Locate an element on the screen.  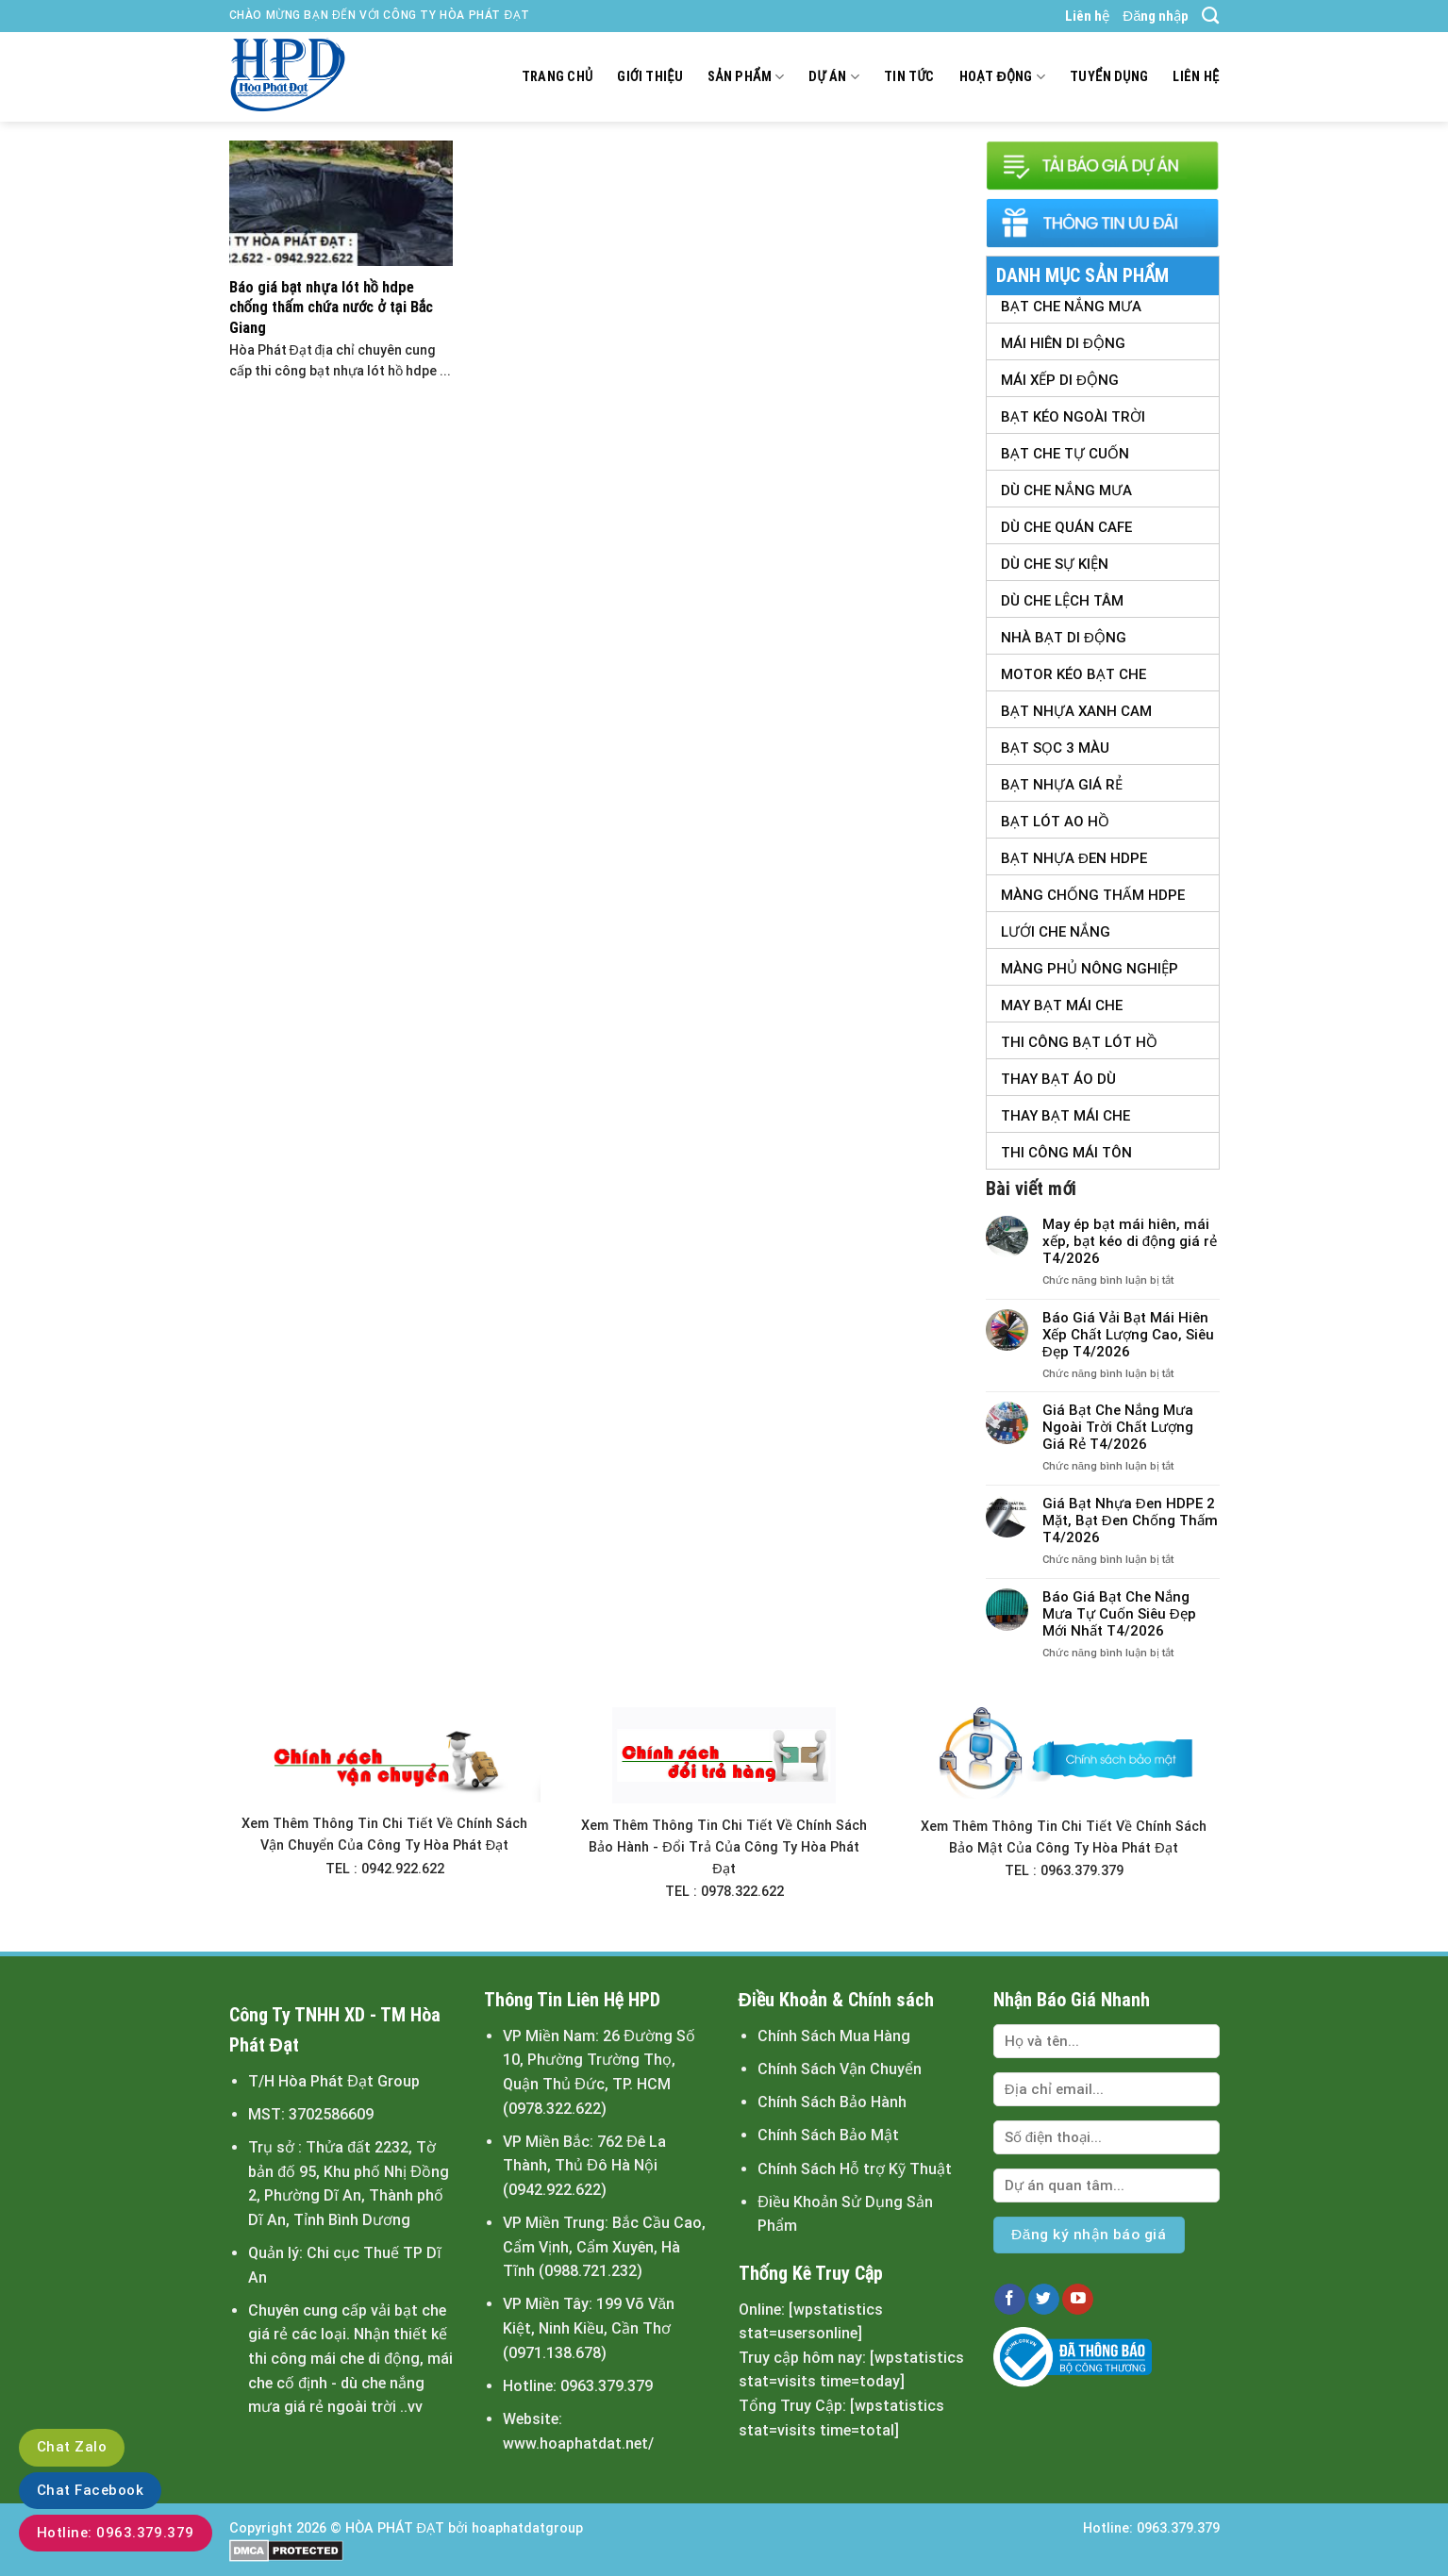
Bạt Lót Ao Hồ is located at coordinates (1055, 821).